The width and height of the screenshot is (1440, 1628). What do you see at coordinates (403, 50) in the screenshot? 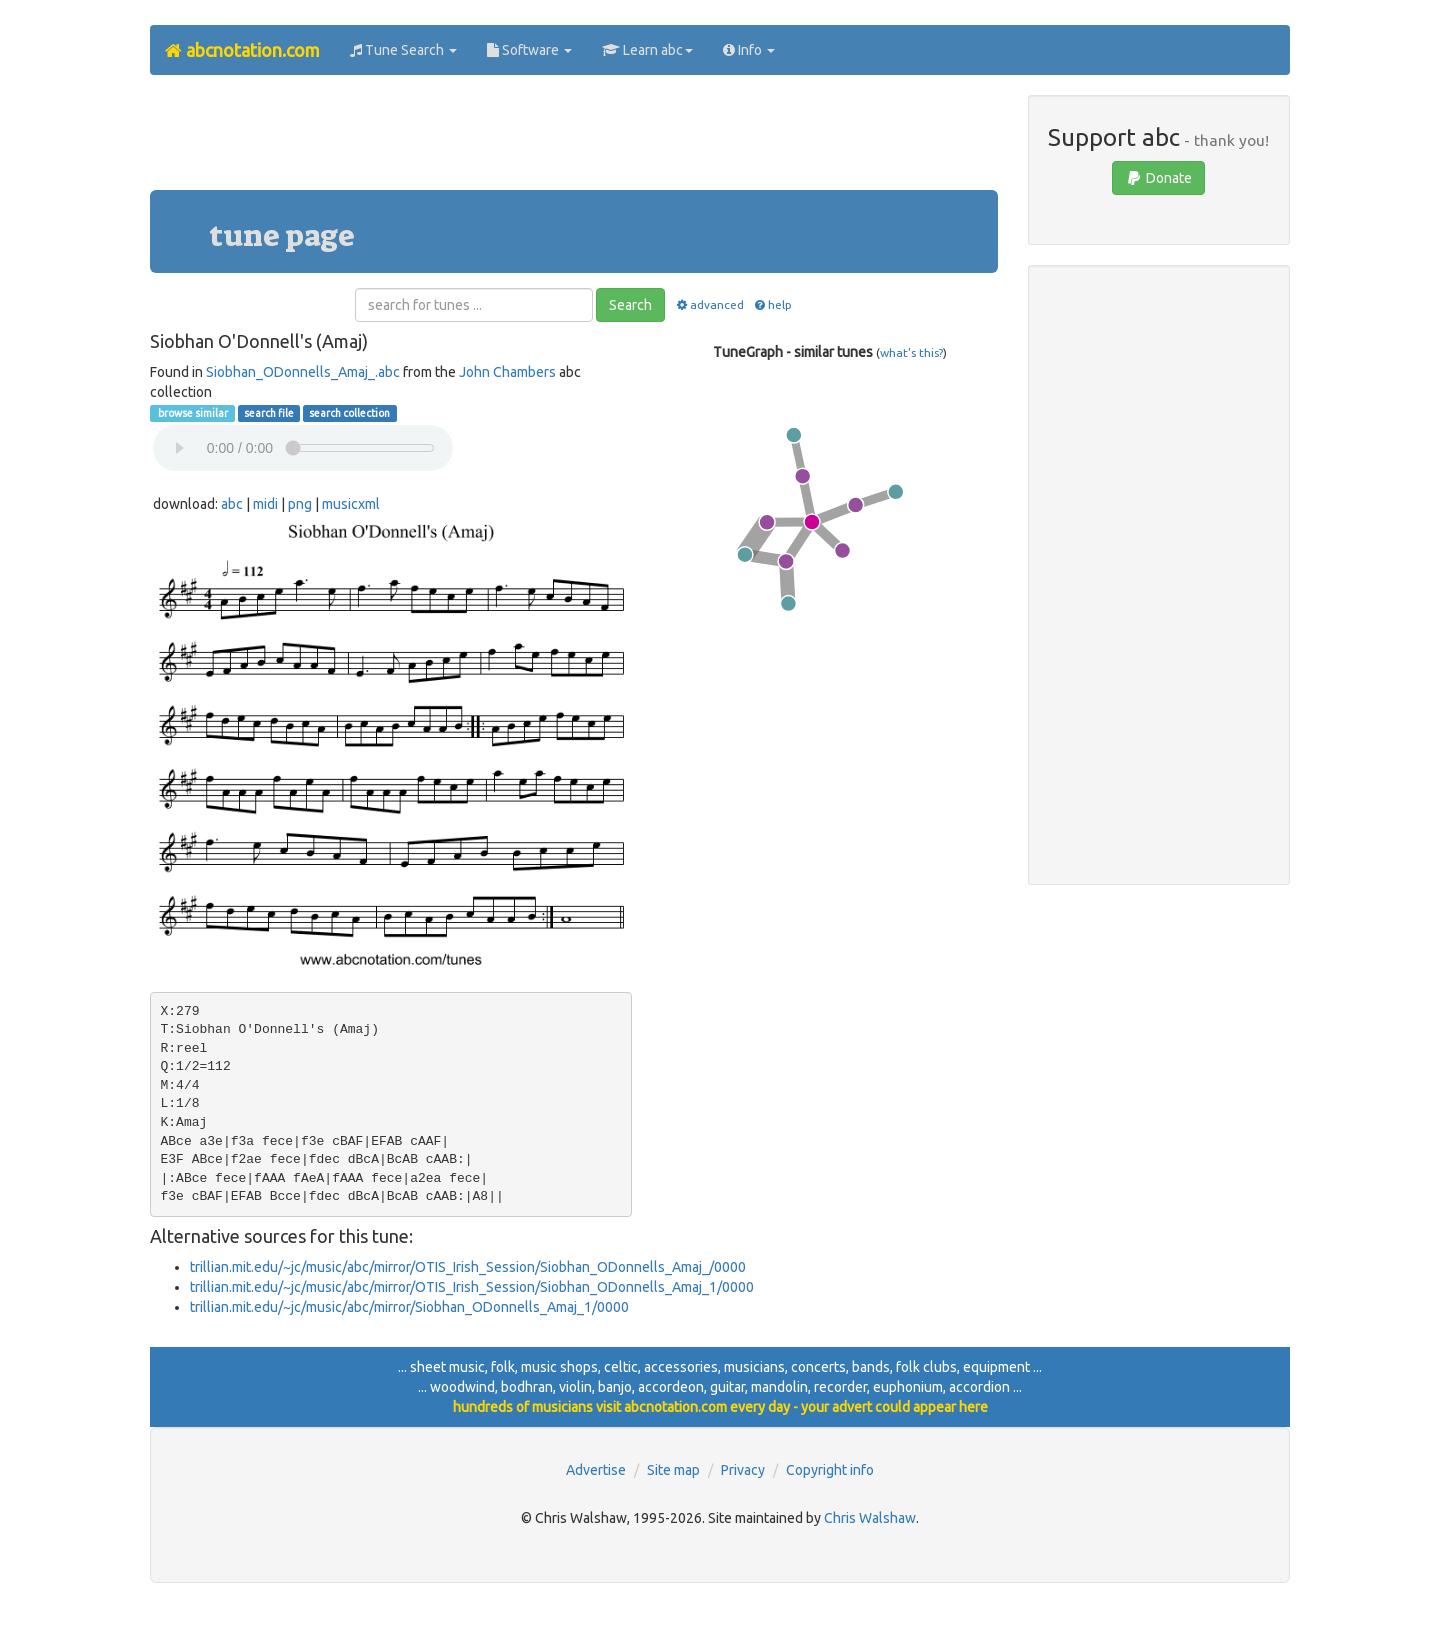
I see `Tune Search [button]` at bounding box center [403, 50].